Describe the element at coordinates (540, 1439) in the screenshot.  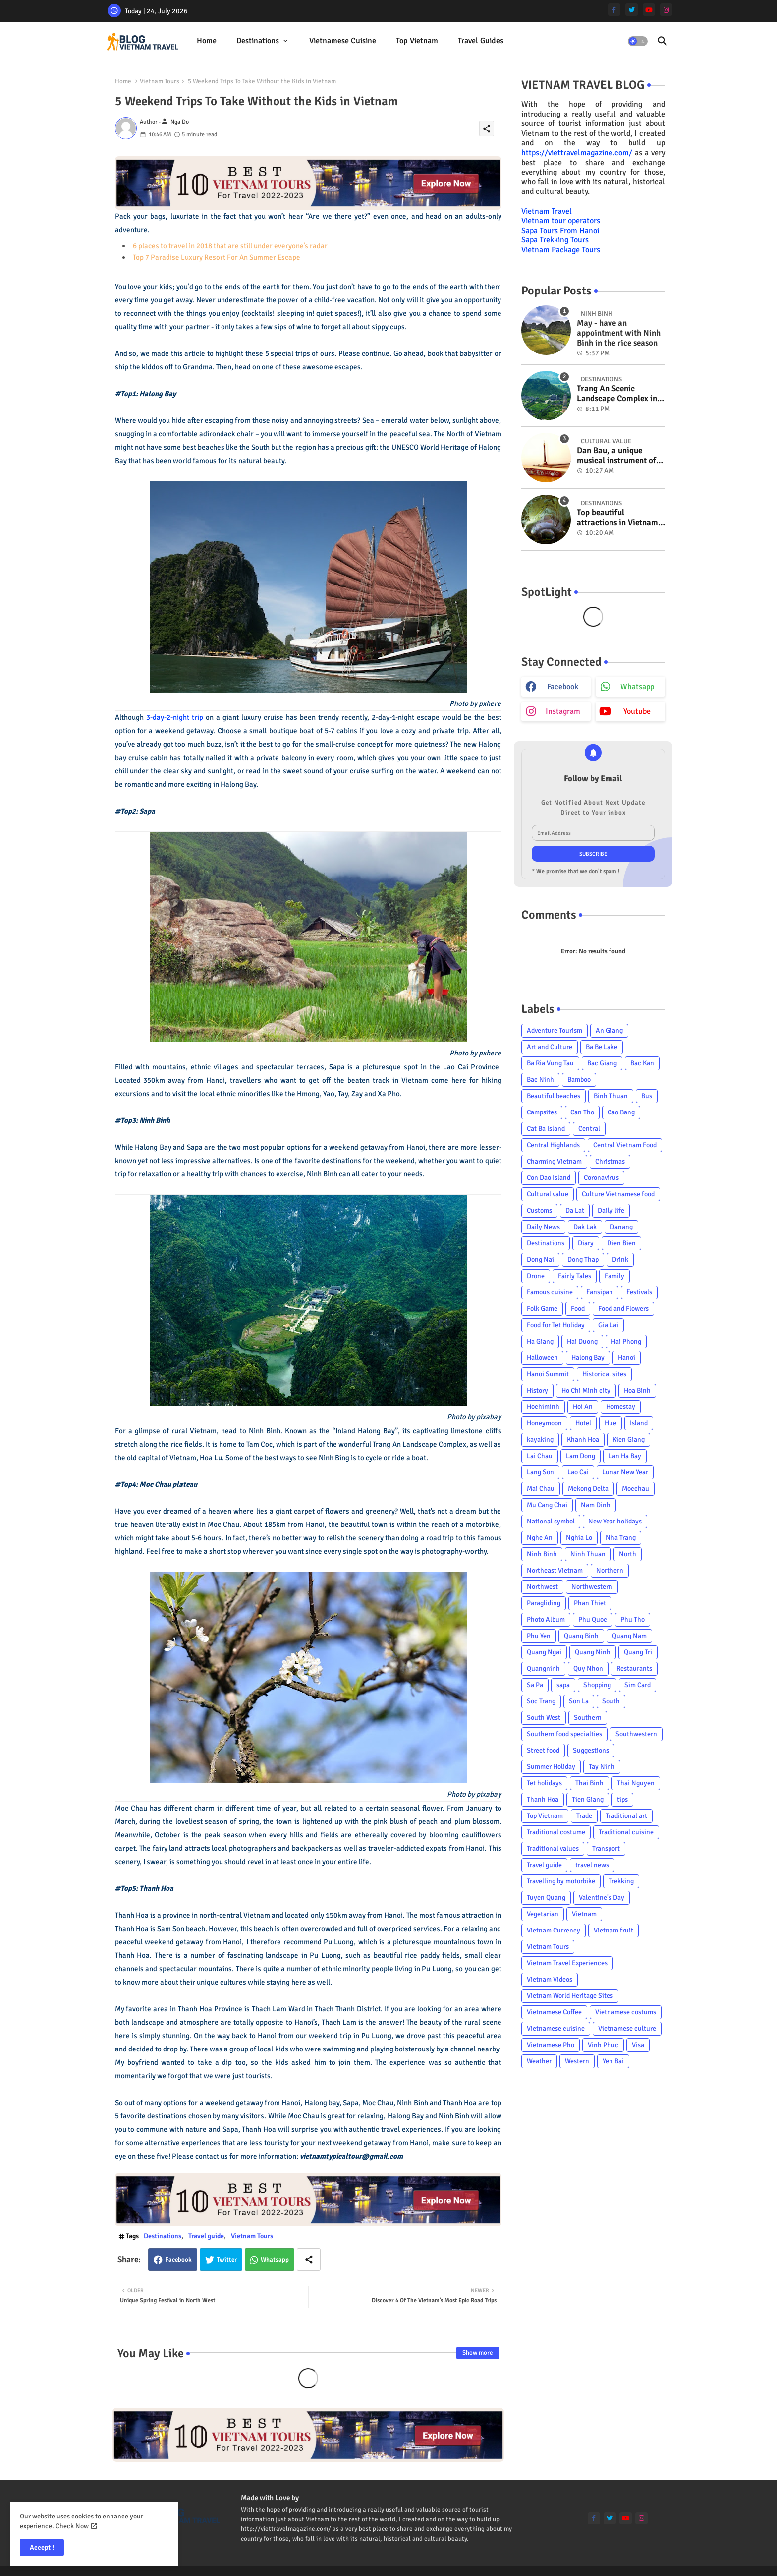
I see `kayaking` at that location.